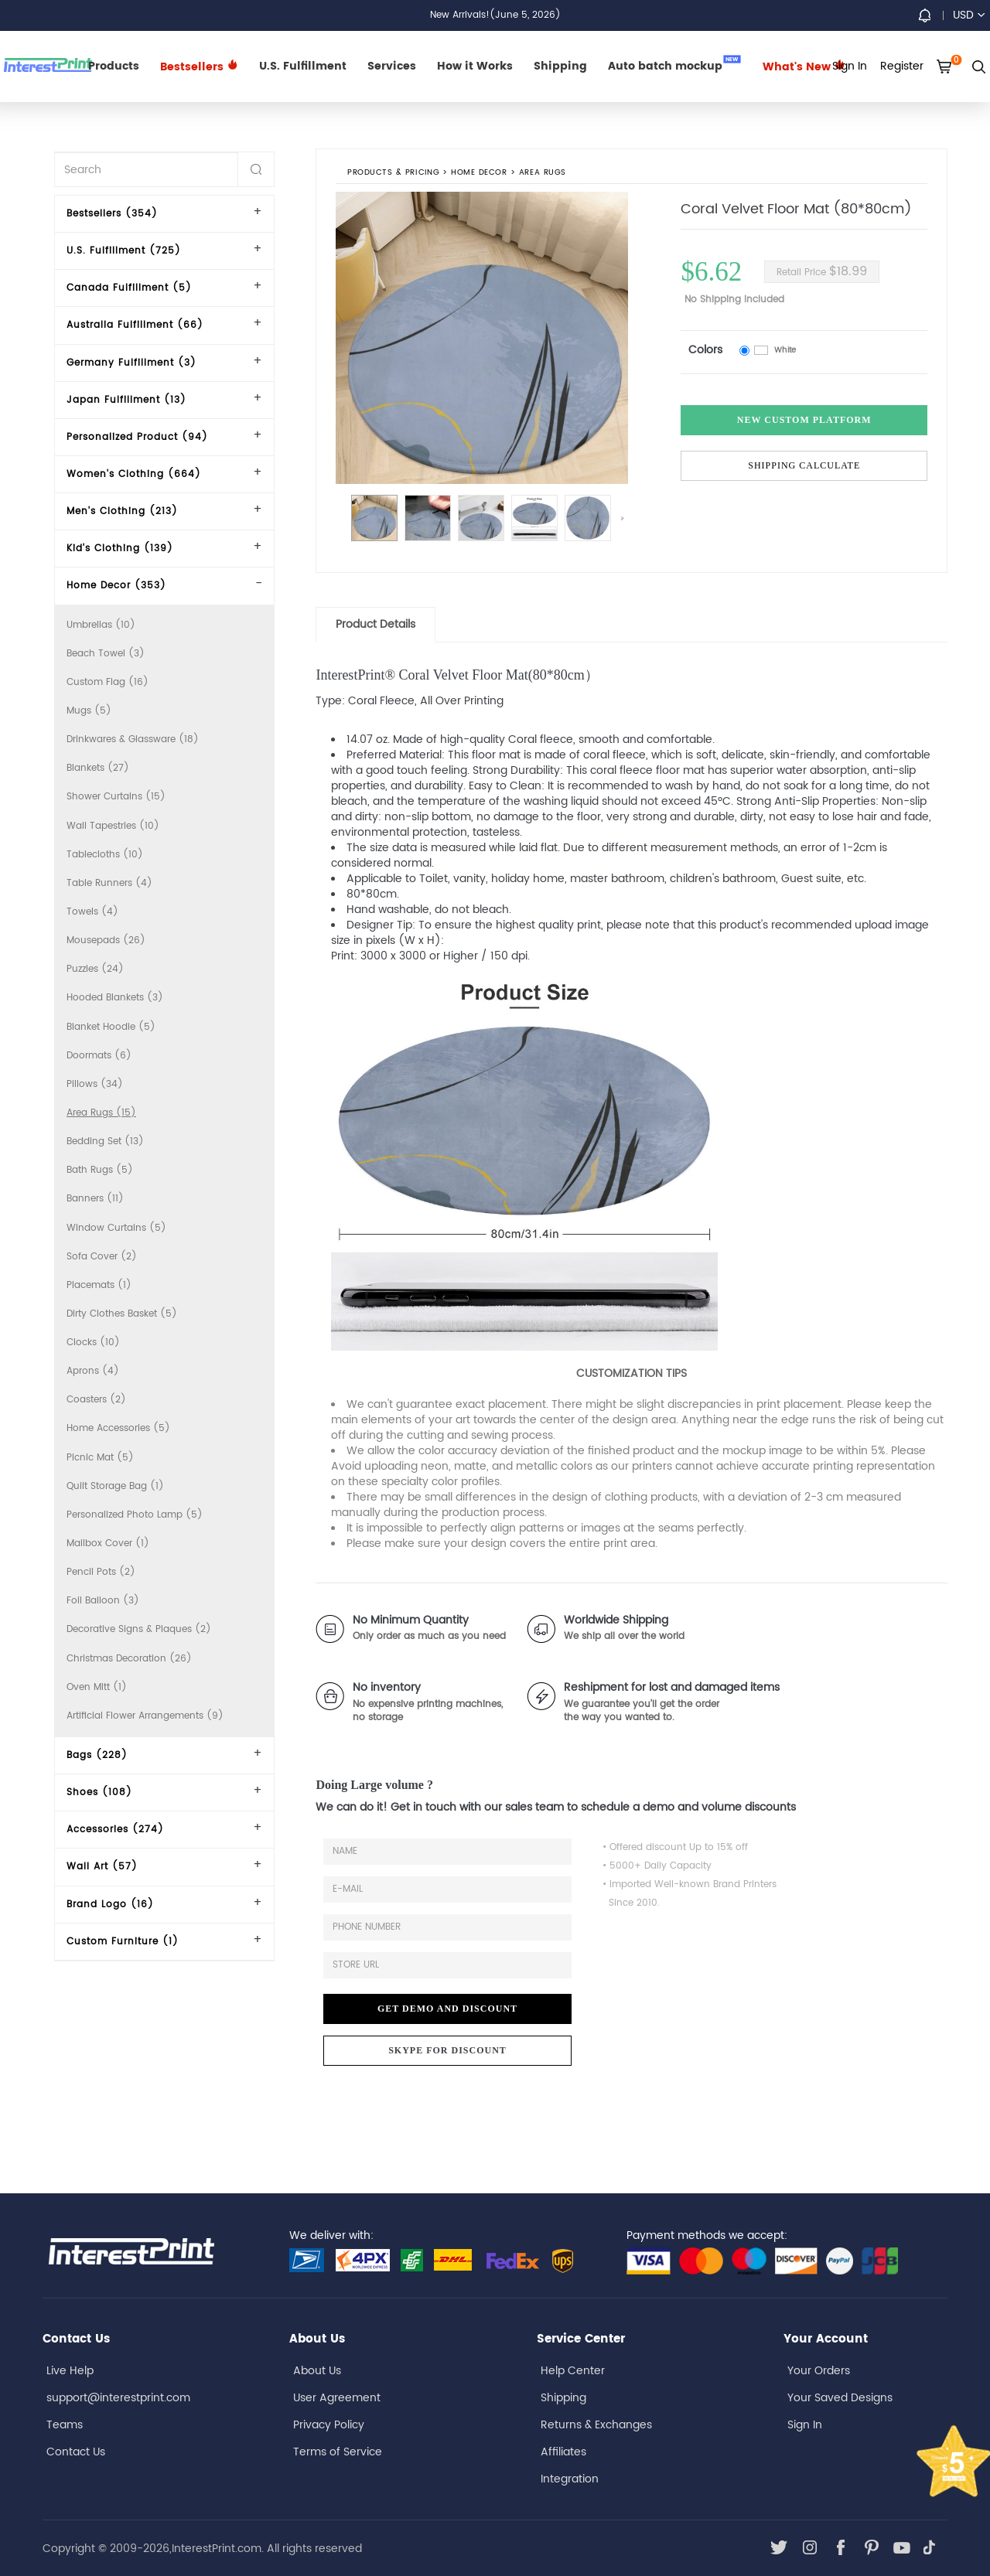  I want to click on Decorative Signs & Plaques (2), so click(139, 1629).